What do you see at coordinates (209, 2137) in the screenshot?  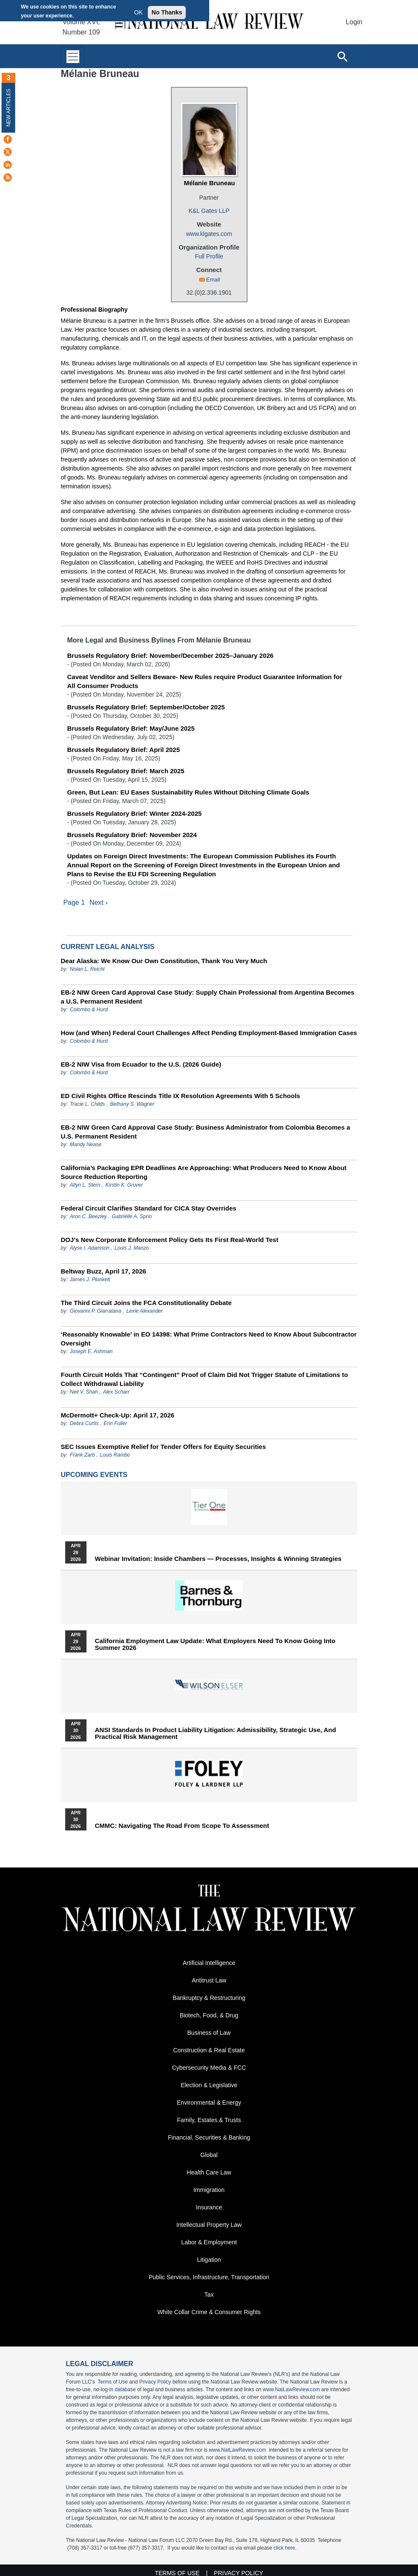 I see `Financial, Securities & Banking` at bounding box center [209, 2137].